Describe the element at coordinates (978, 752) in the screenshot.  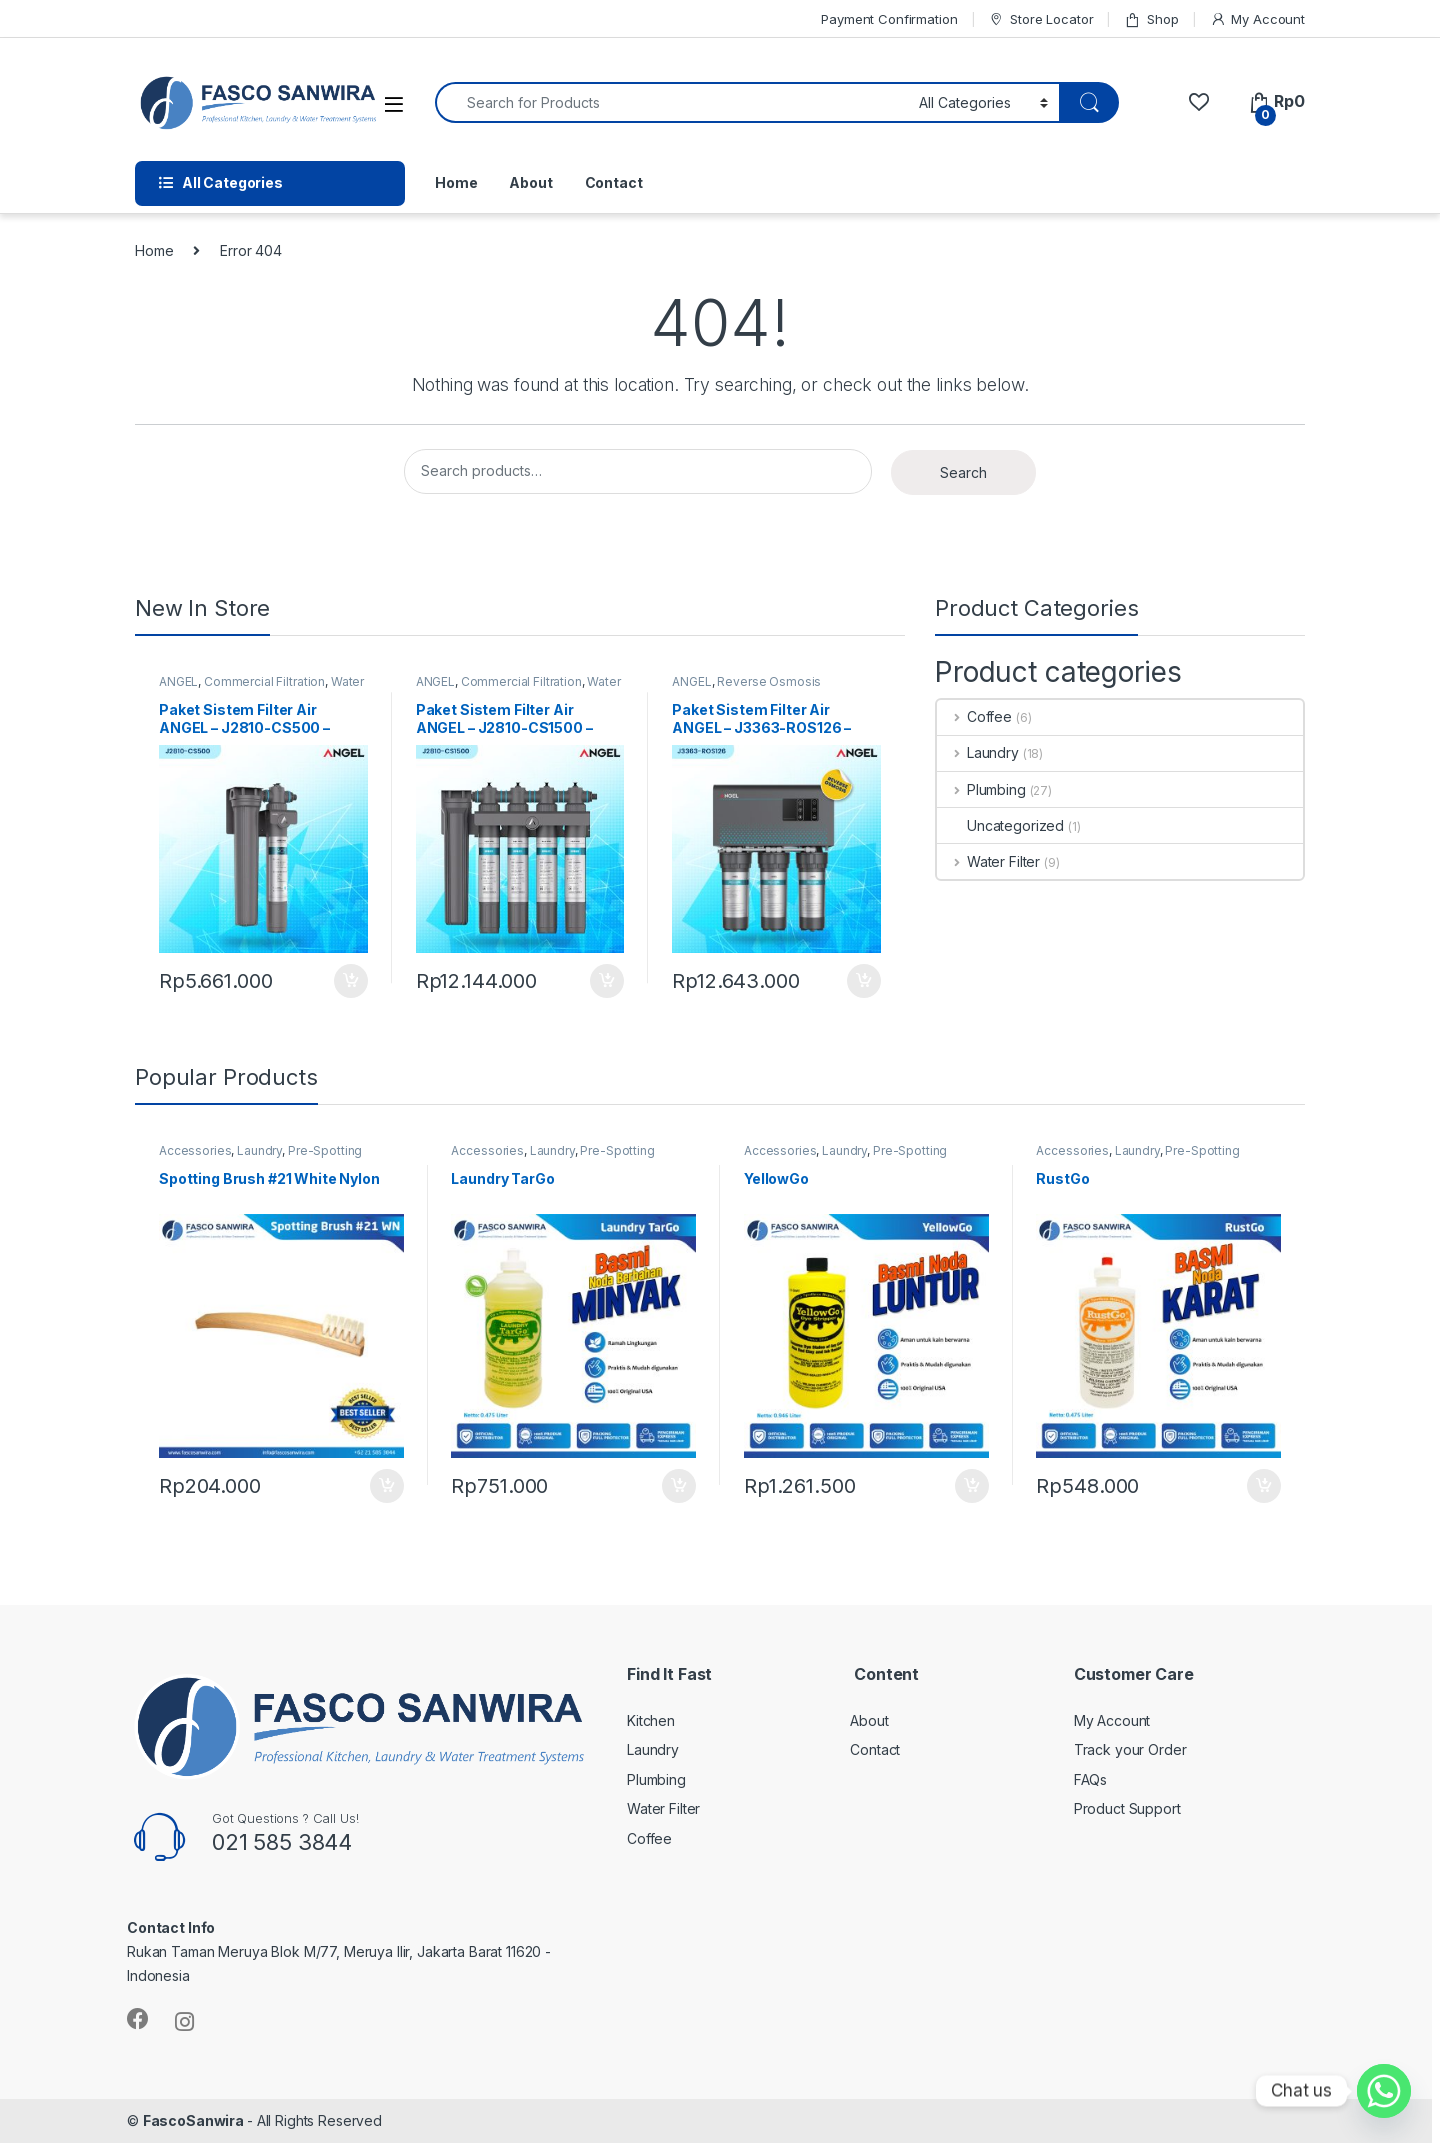
I see `Laundry` at that location.